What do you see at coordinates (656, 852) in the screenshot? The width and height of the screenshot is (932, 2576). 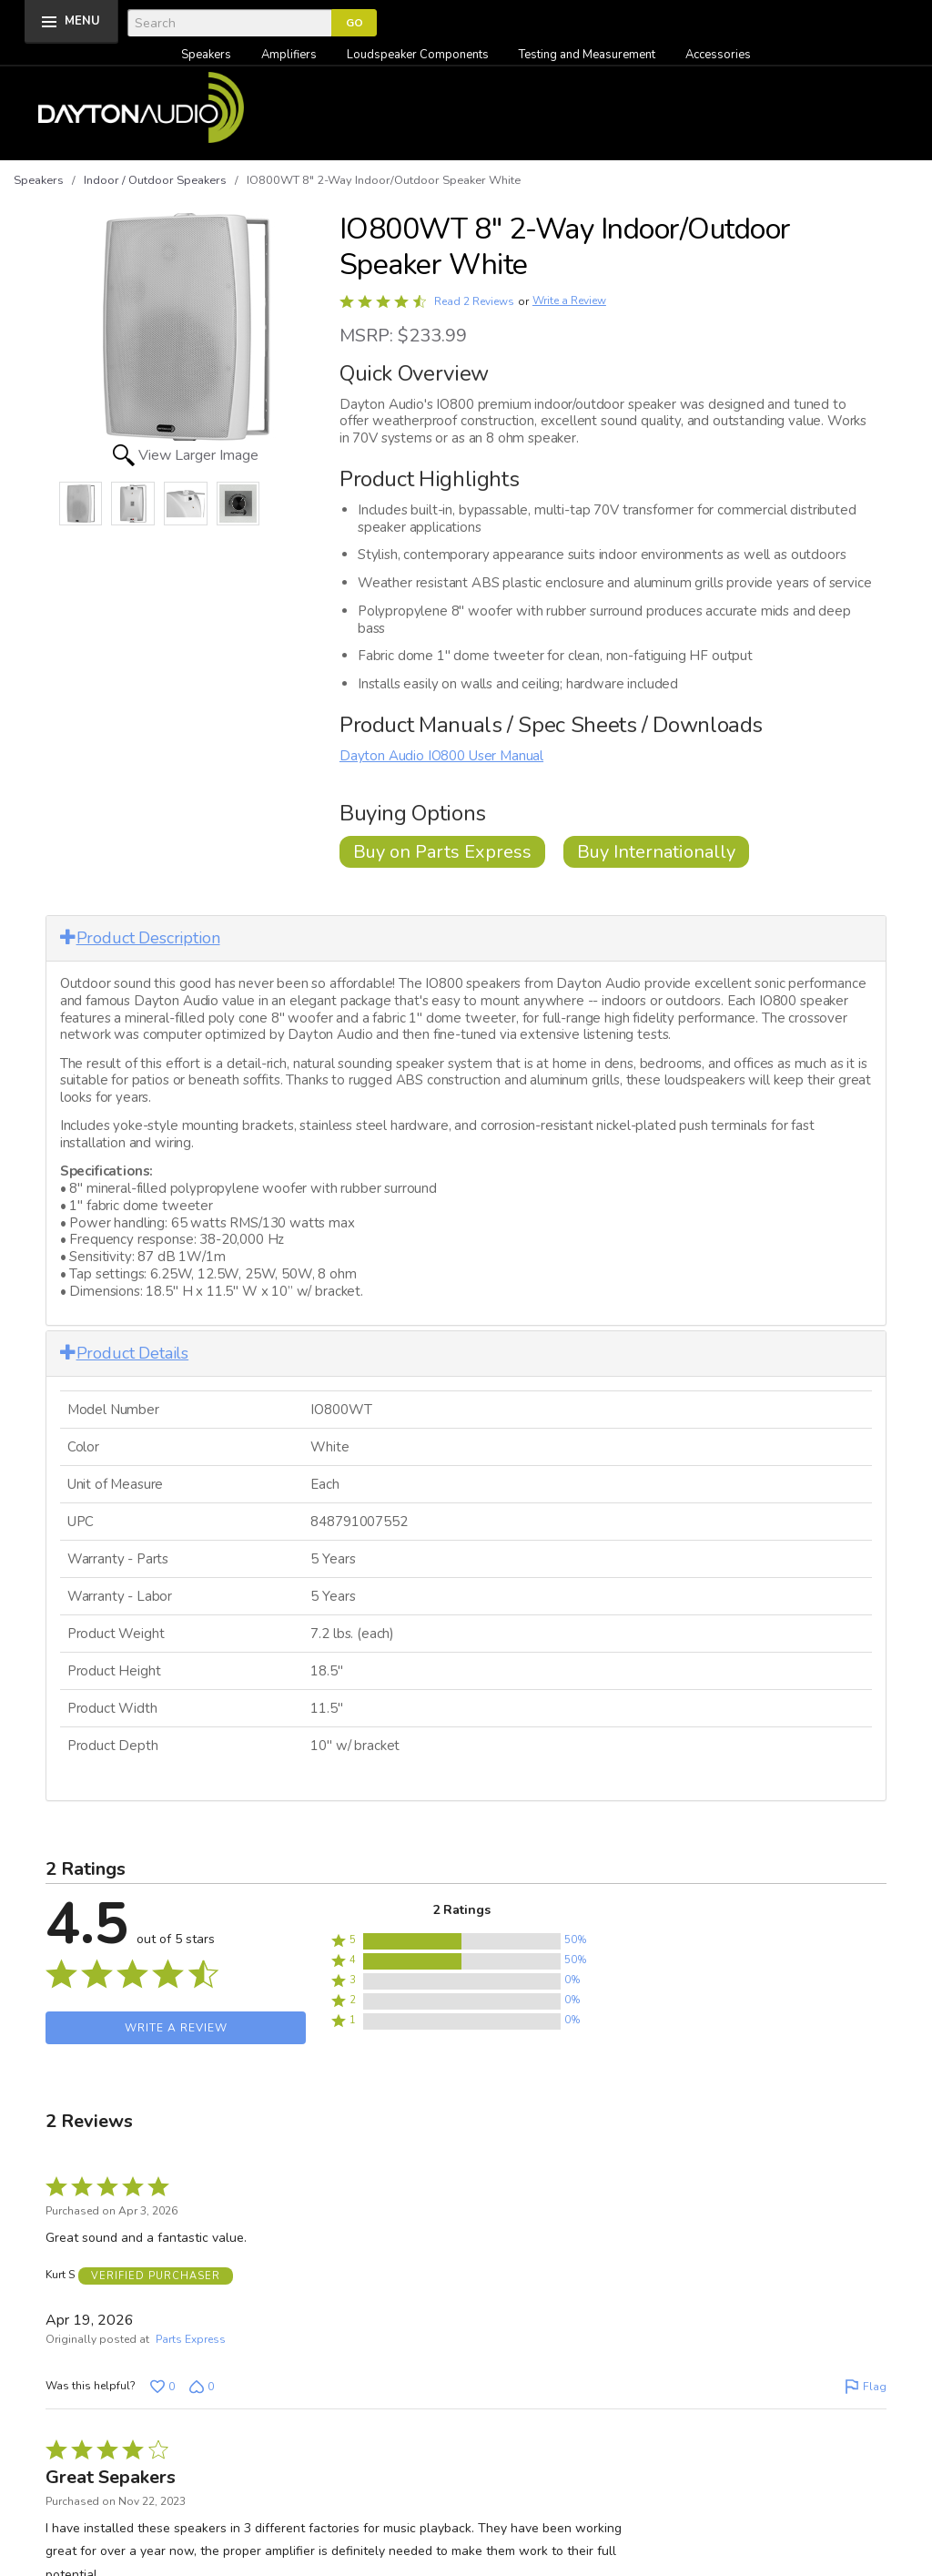 I see `Buy Internationally` at bounding box center [656, 852].